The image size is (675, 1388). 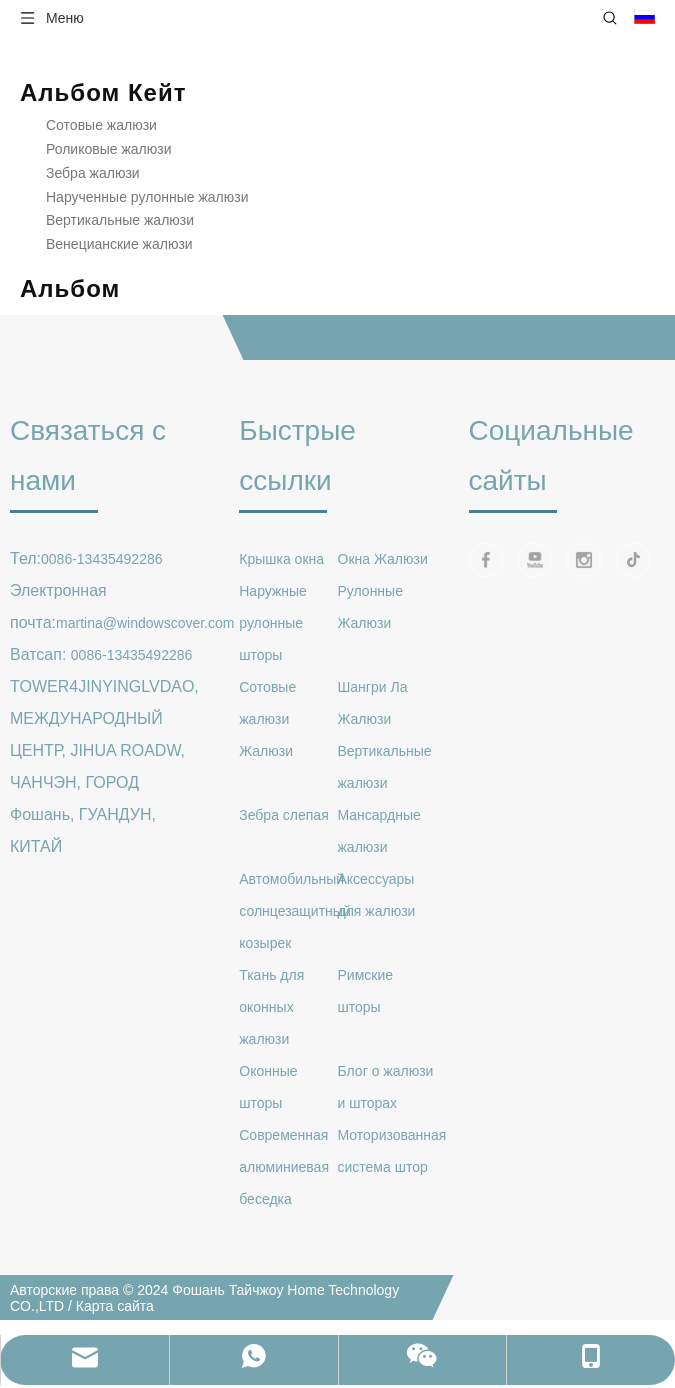 I want to click on Ткань для оконных жалюзи, so click(x=271, y=1007).